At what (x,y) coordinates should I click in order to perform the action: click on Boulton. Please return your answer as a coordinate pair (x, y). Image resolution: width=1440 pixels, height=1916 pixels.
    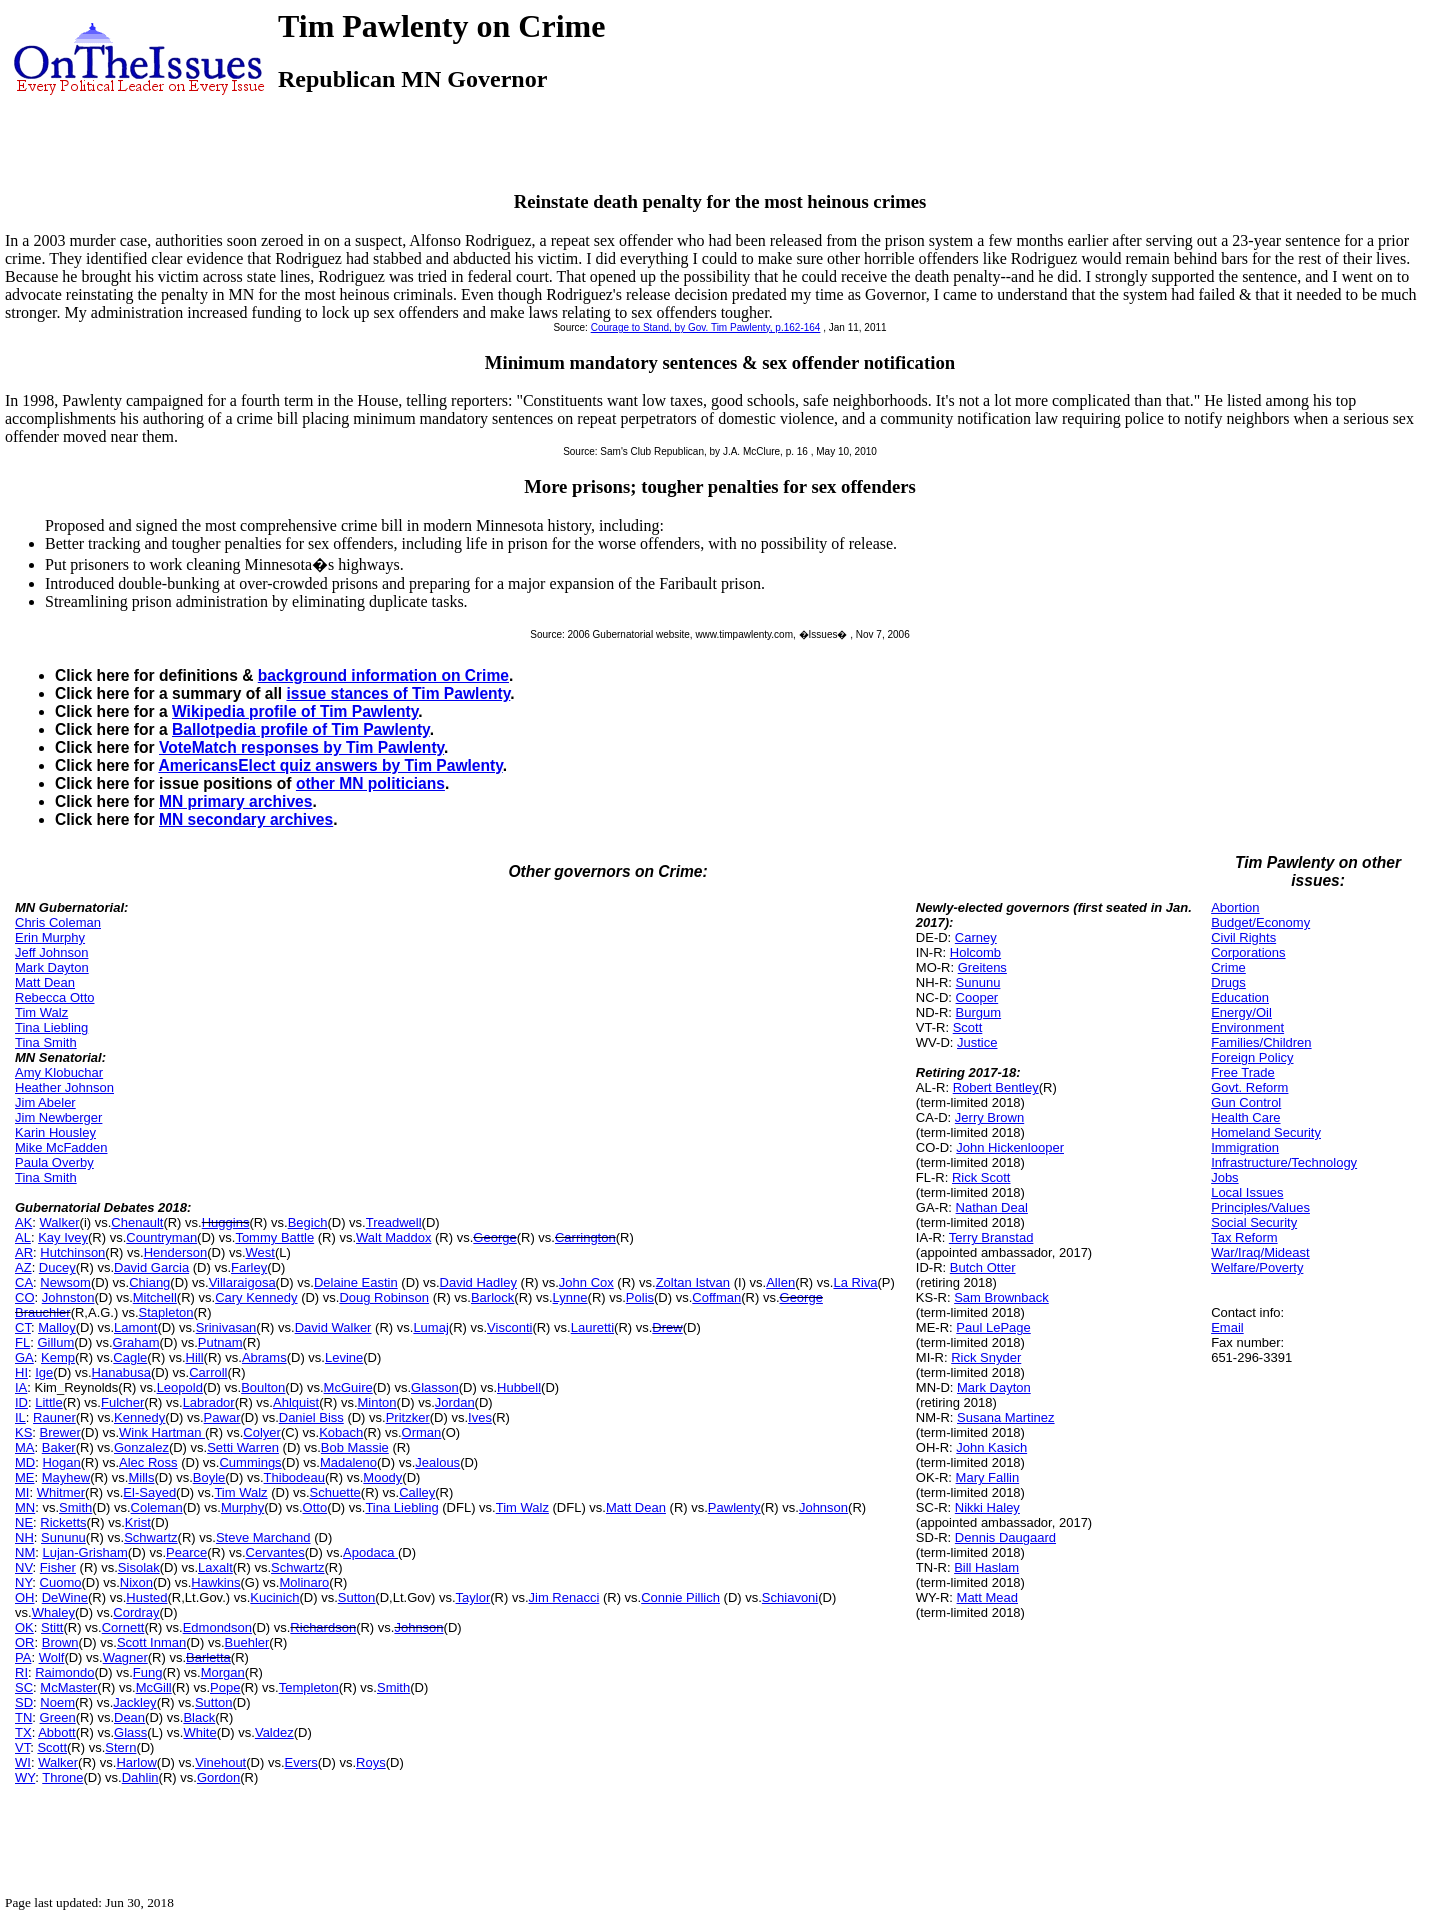
    Looking at the image, I should click on (263, 1387).